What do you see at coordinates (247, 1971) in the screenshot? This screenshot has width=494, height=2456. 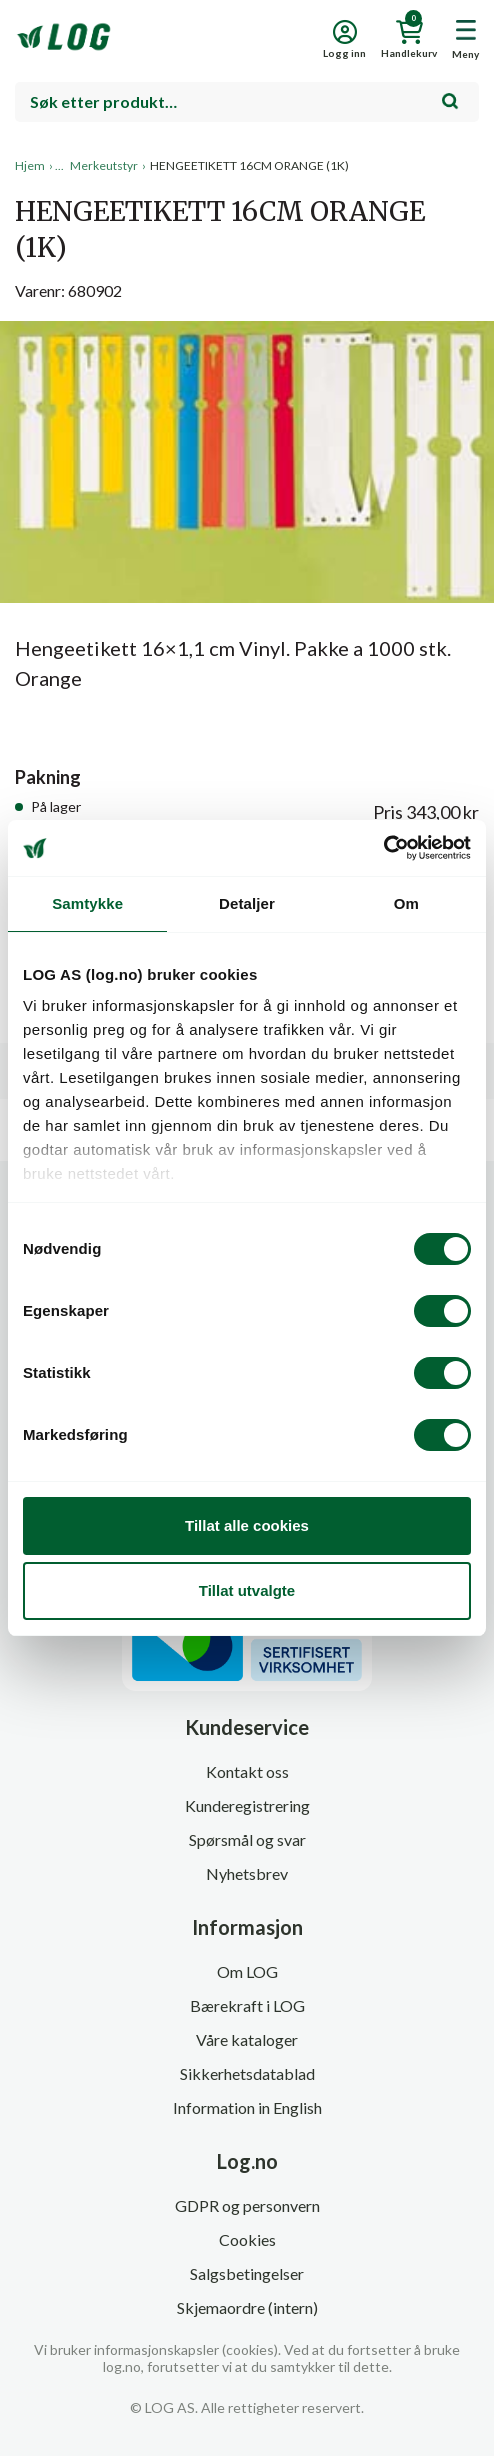 I see `Om LOG` at bounding box center [247, 1971].